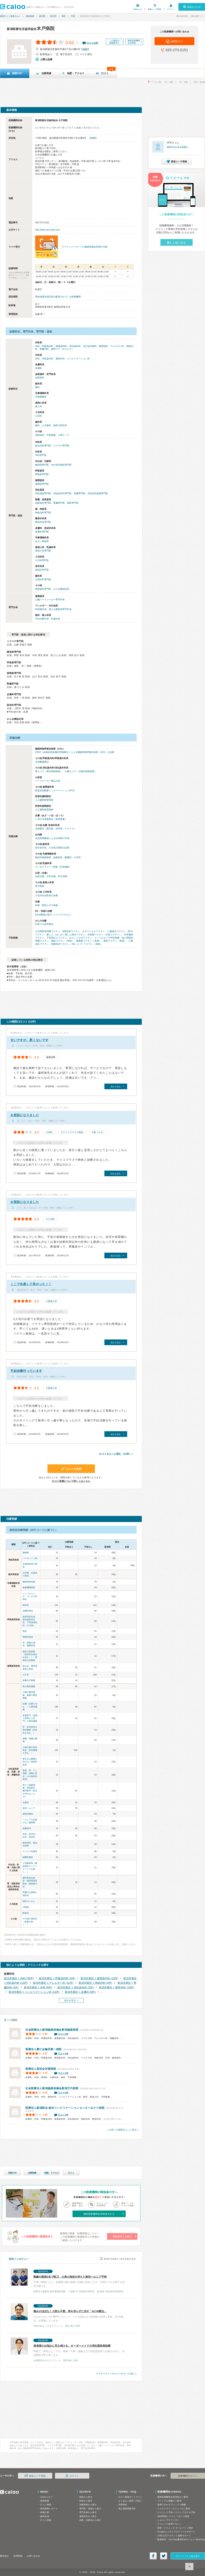 This screenshot has height=2576, width=205. Describe the element at coordinates (78, 358) in the screenshot. I see `リハビリテーション科` at that location.